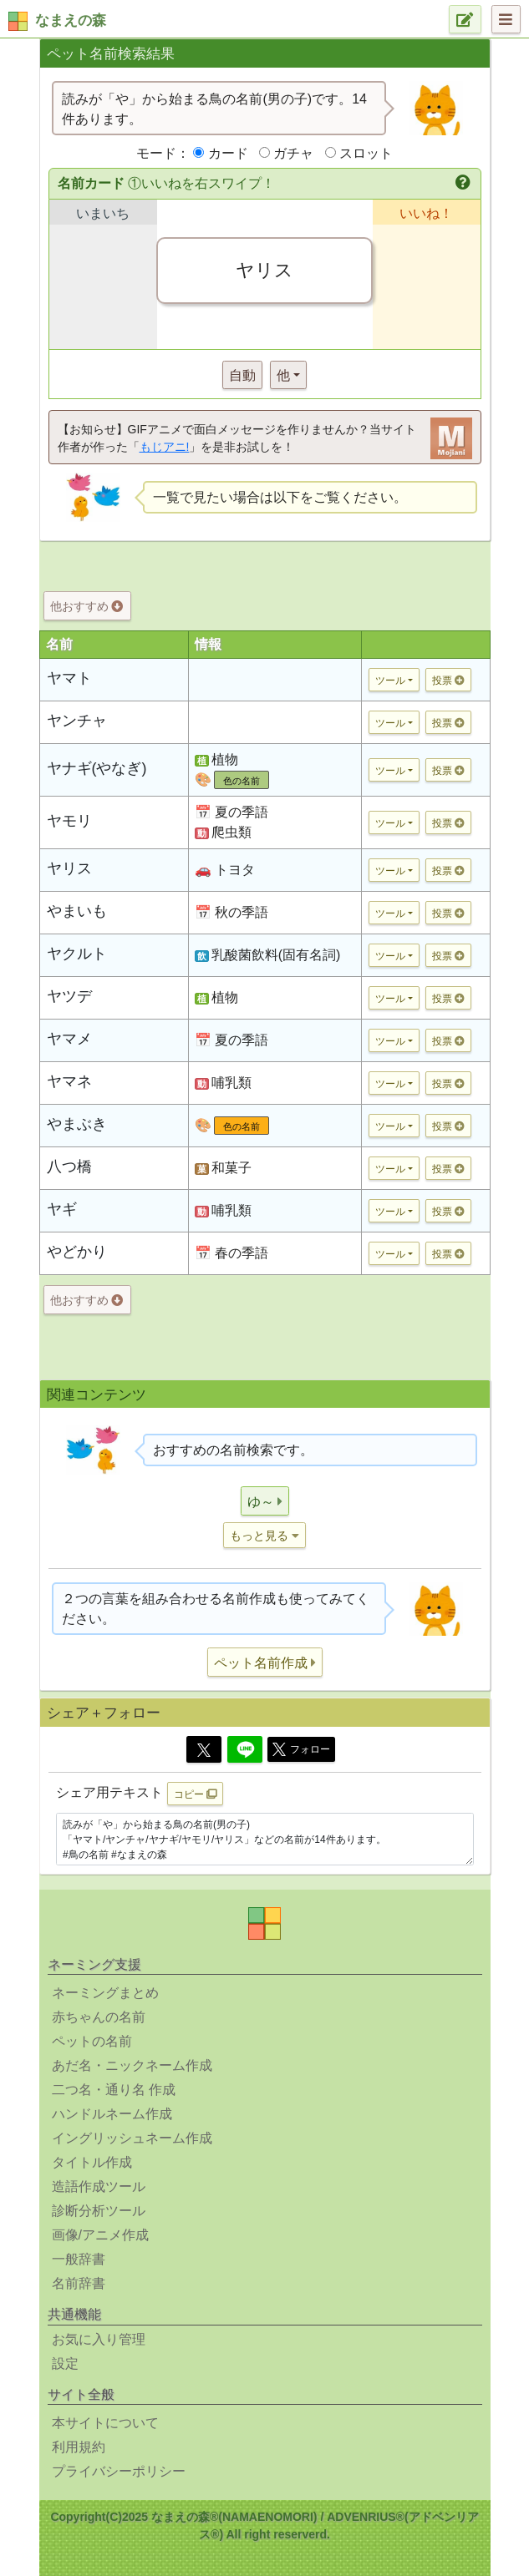 The width and height of the screenshot is (529, 2576). What do you see at coordinates (119, 2471) in the screenshot?
I see `プライバシーポリシー` at bounding box center [119, 2471].